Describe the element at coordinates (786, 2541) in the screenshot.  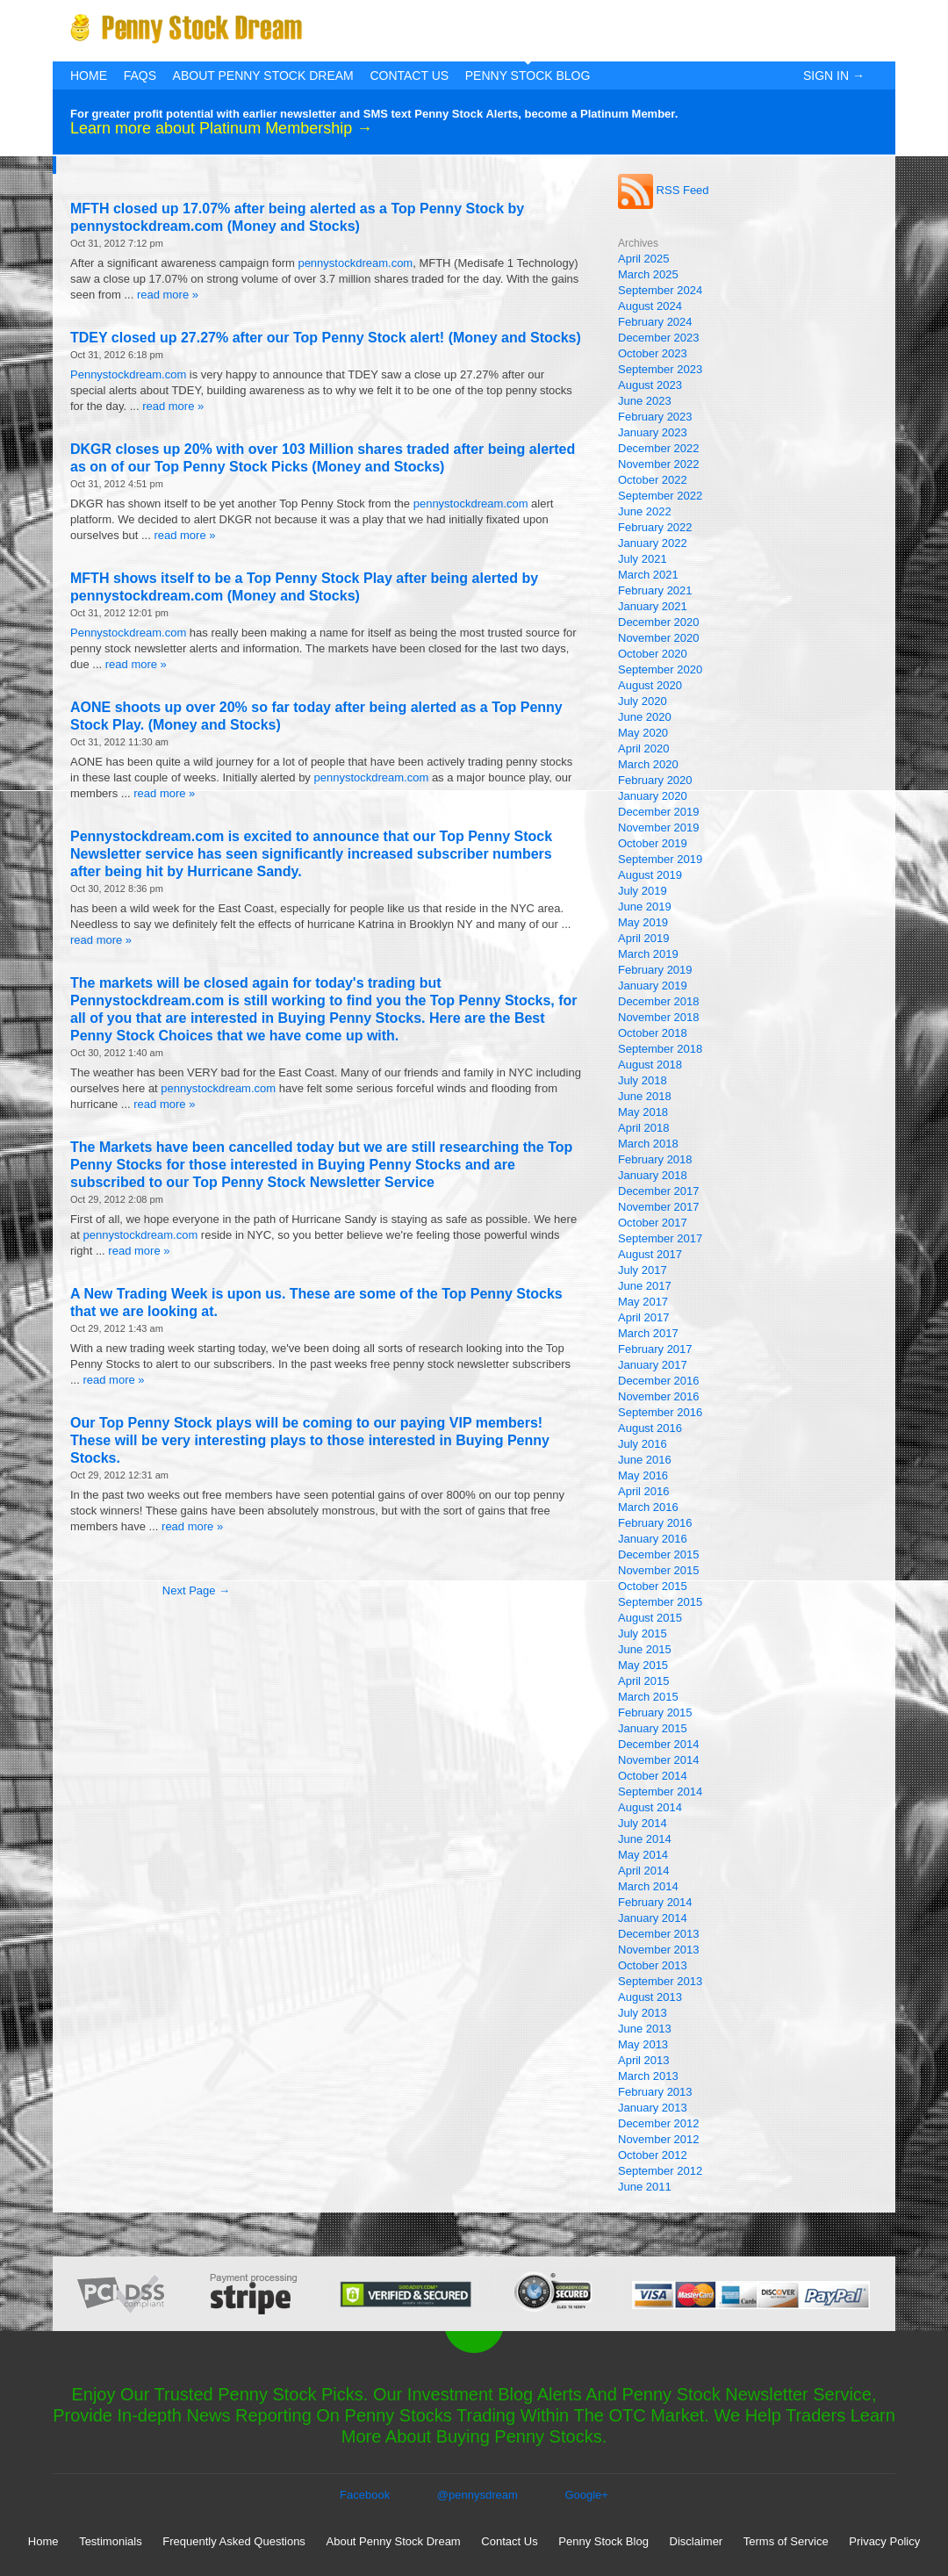
I see `Terms of Service` at that location.